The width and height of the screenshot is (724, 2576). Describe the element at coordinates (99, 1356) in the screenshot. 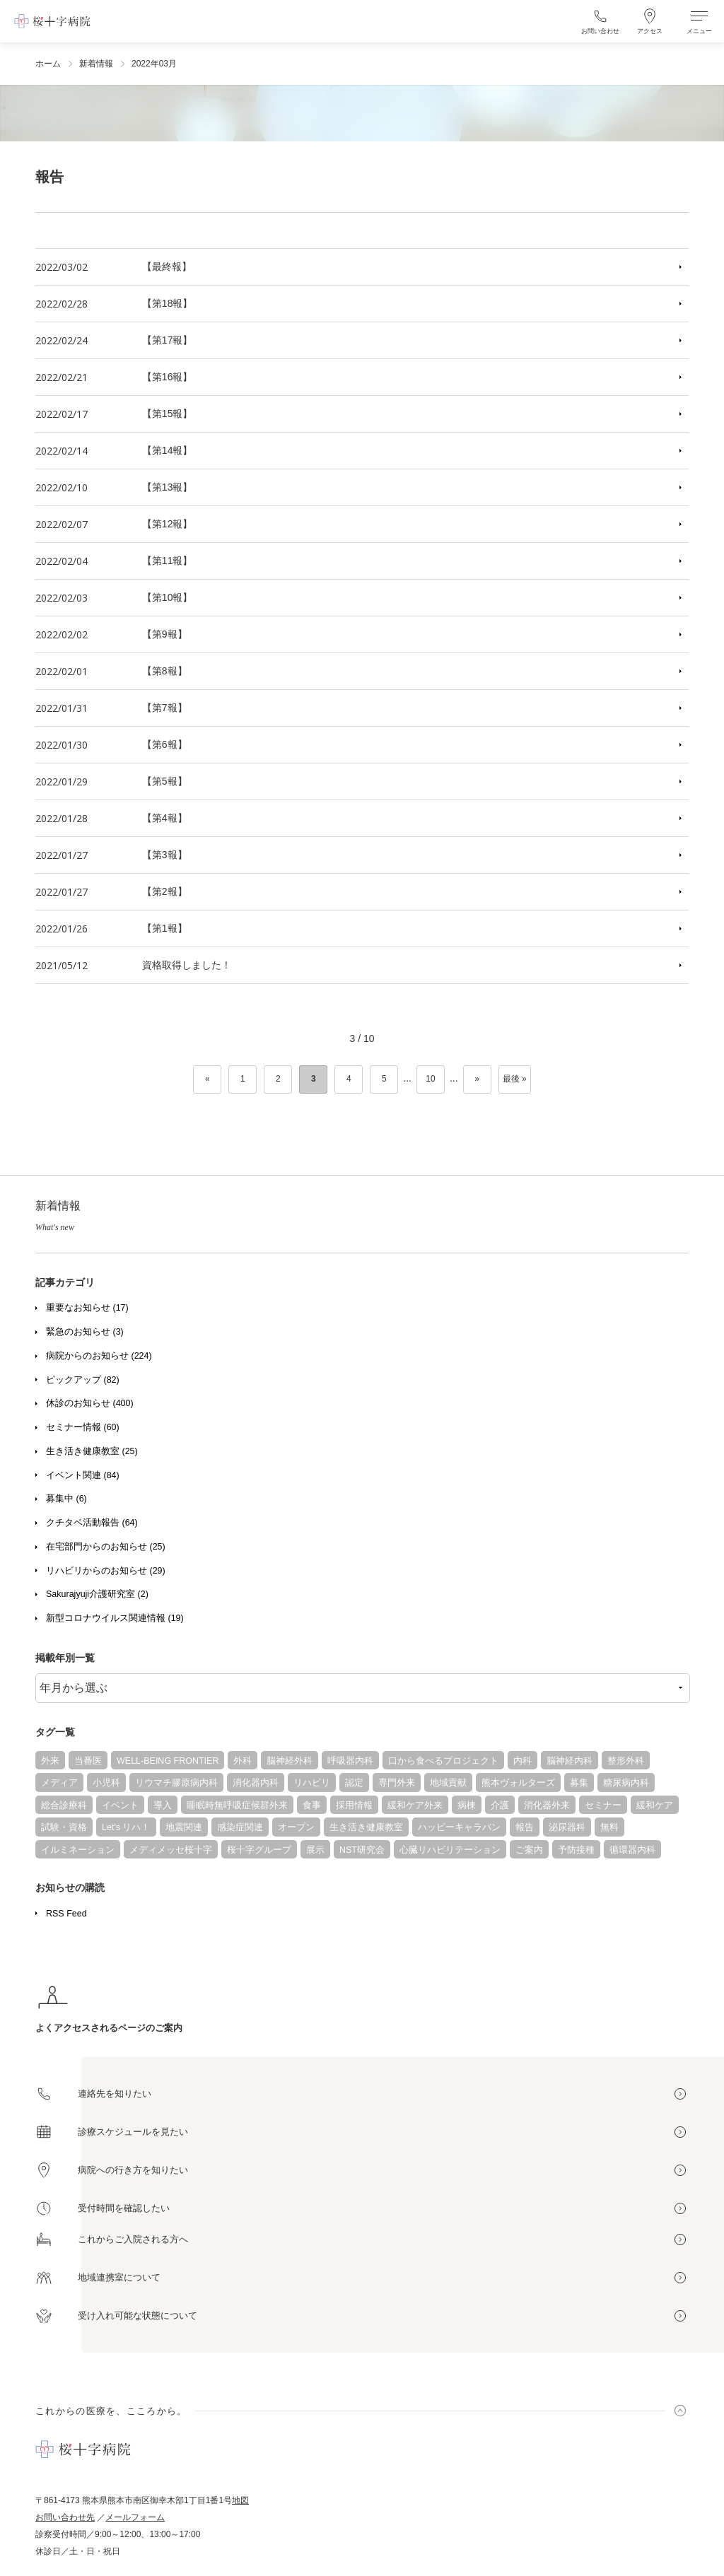

I see `病院からのお知らせ (224)` at that location.